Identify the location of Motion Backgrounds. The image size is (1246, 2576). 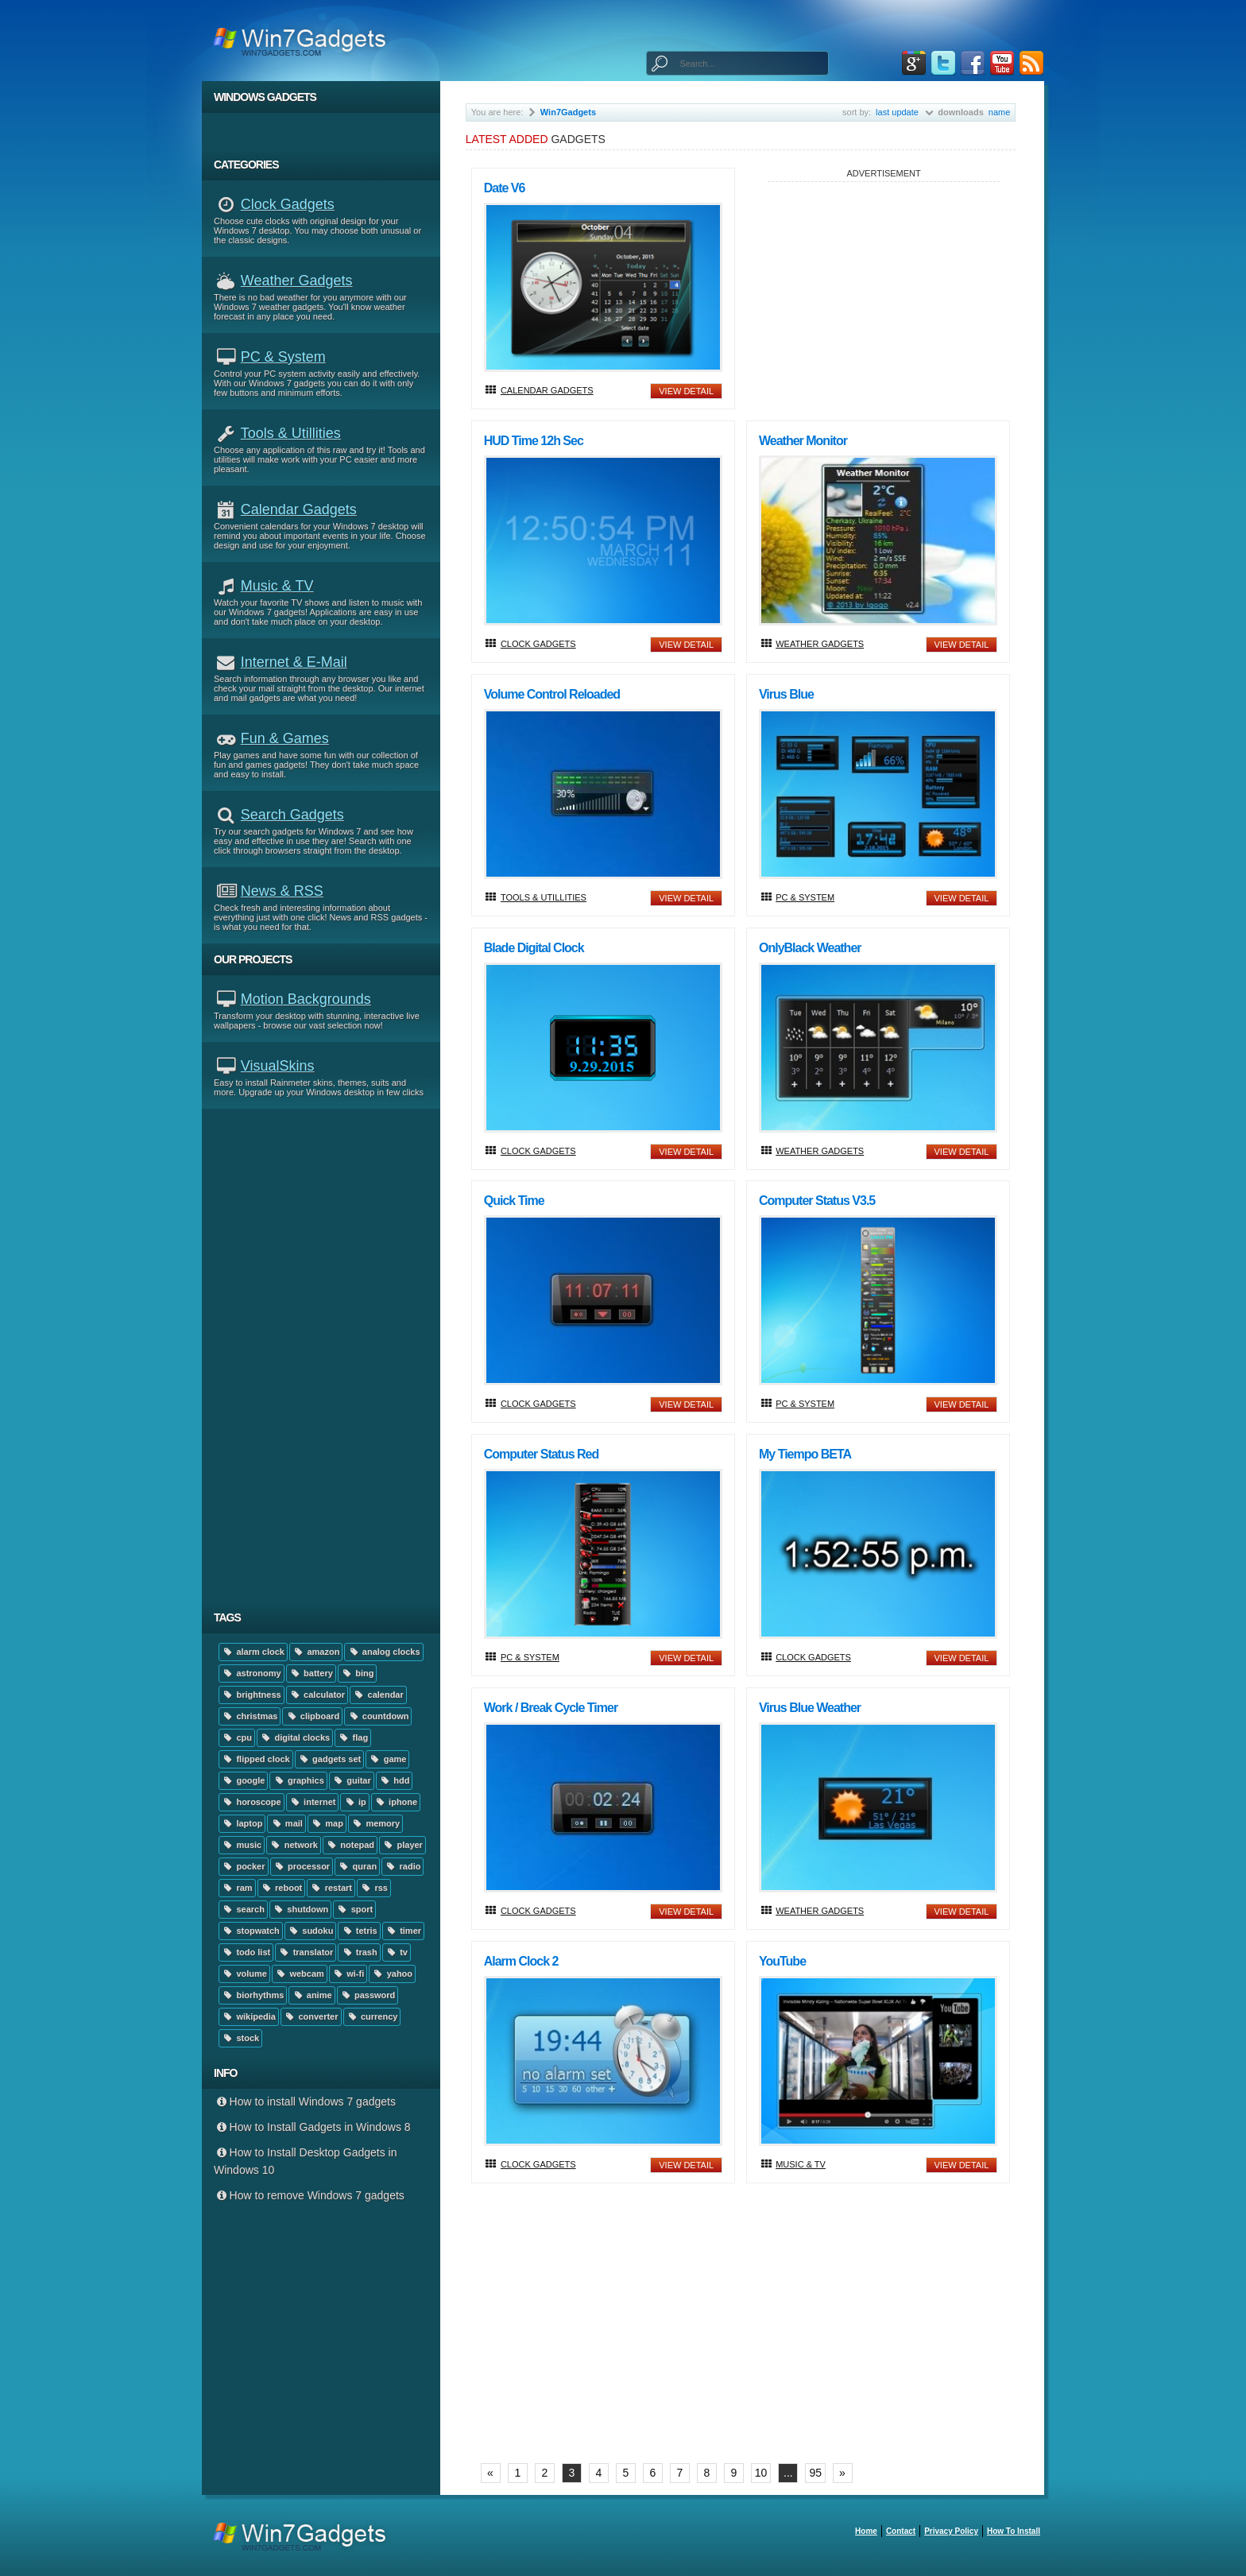
(306, 999).